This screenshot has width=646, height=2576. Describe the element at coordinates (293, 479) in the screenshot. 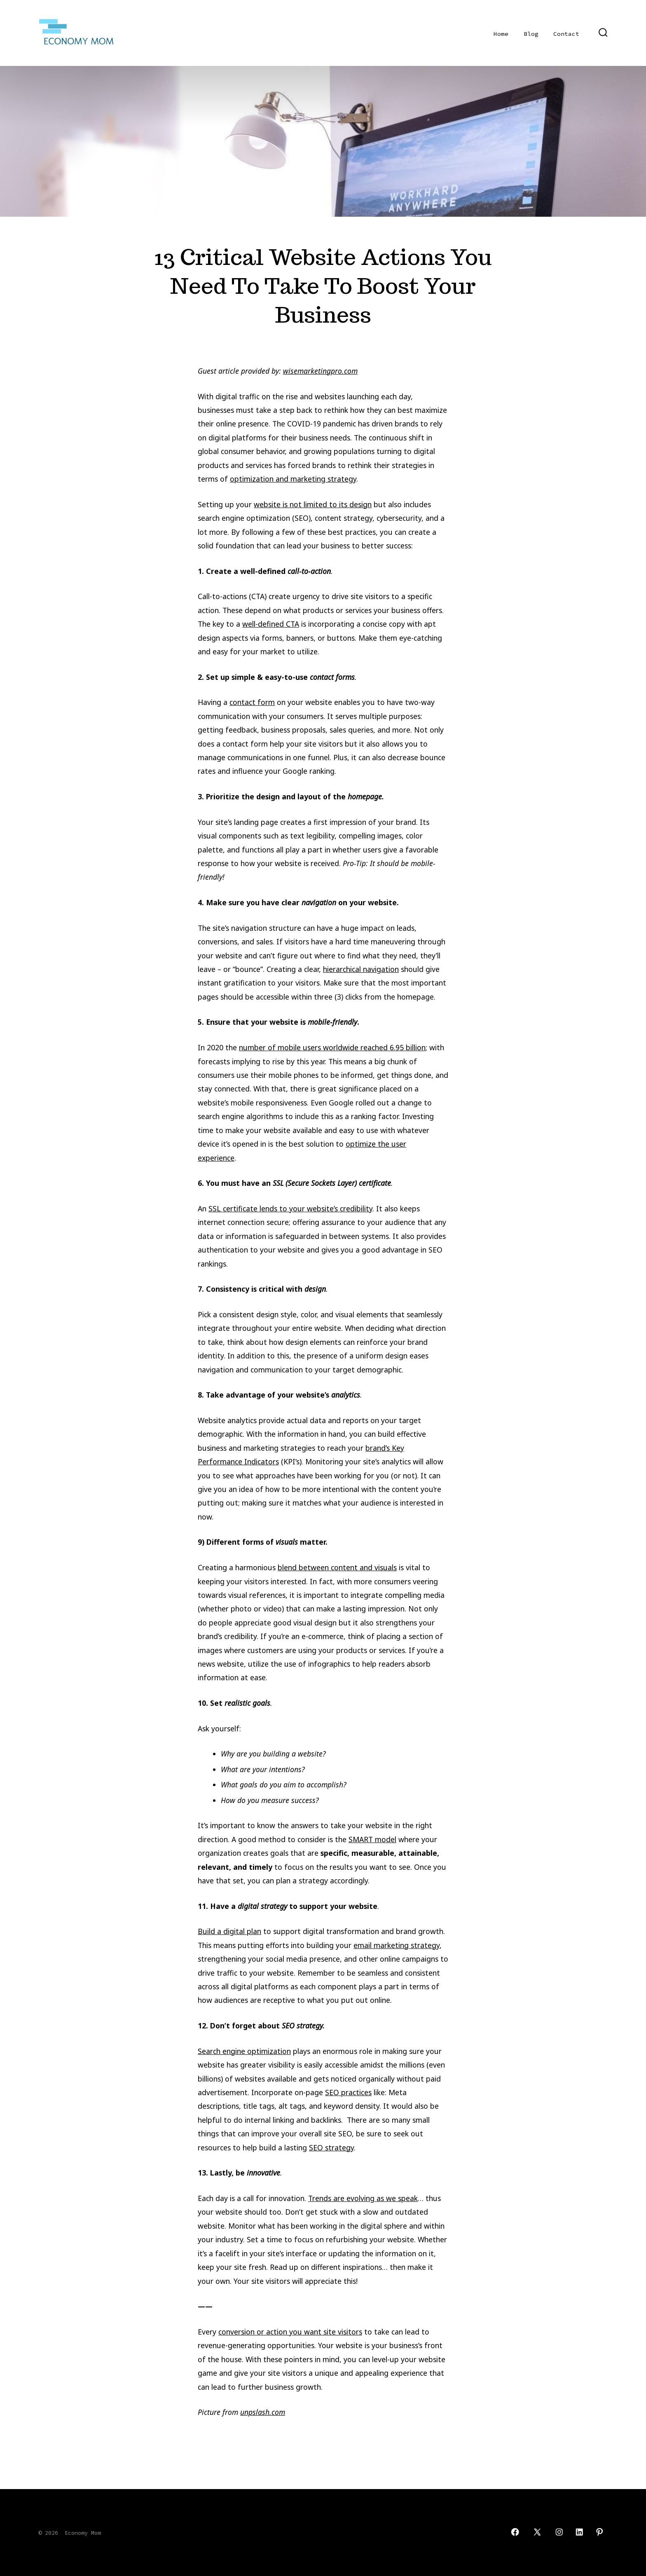

I see `optimization and marketing strategy` at that location.